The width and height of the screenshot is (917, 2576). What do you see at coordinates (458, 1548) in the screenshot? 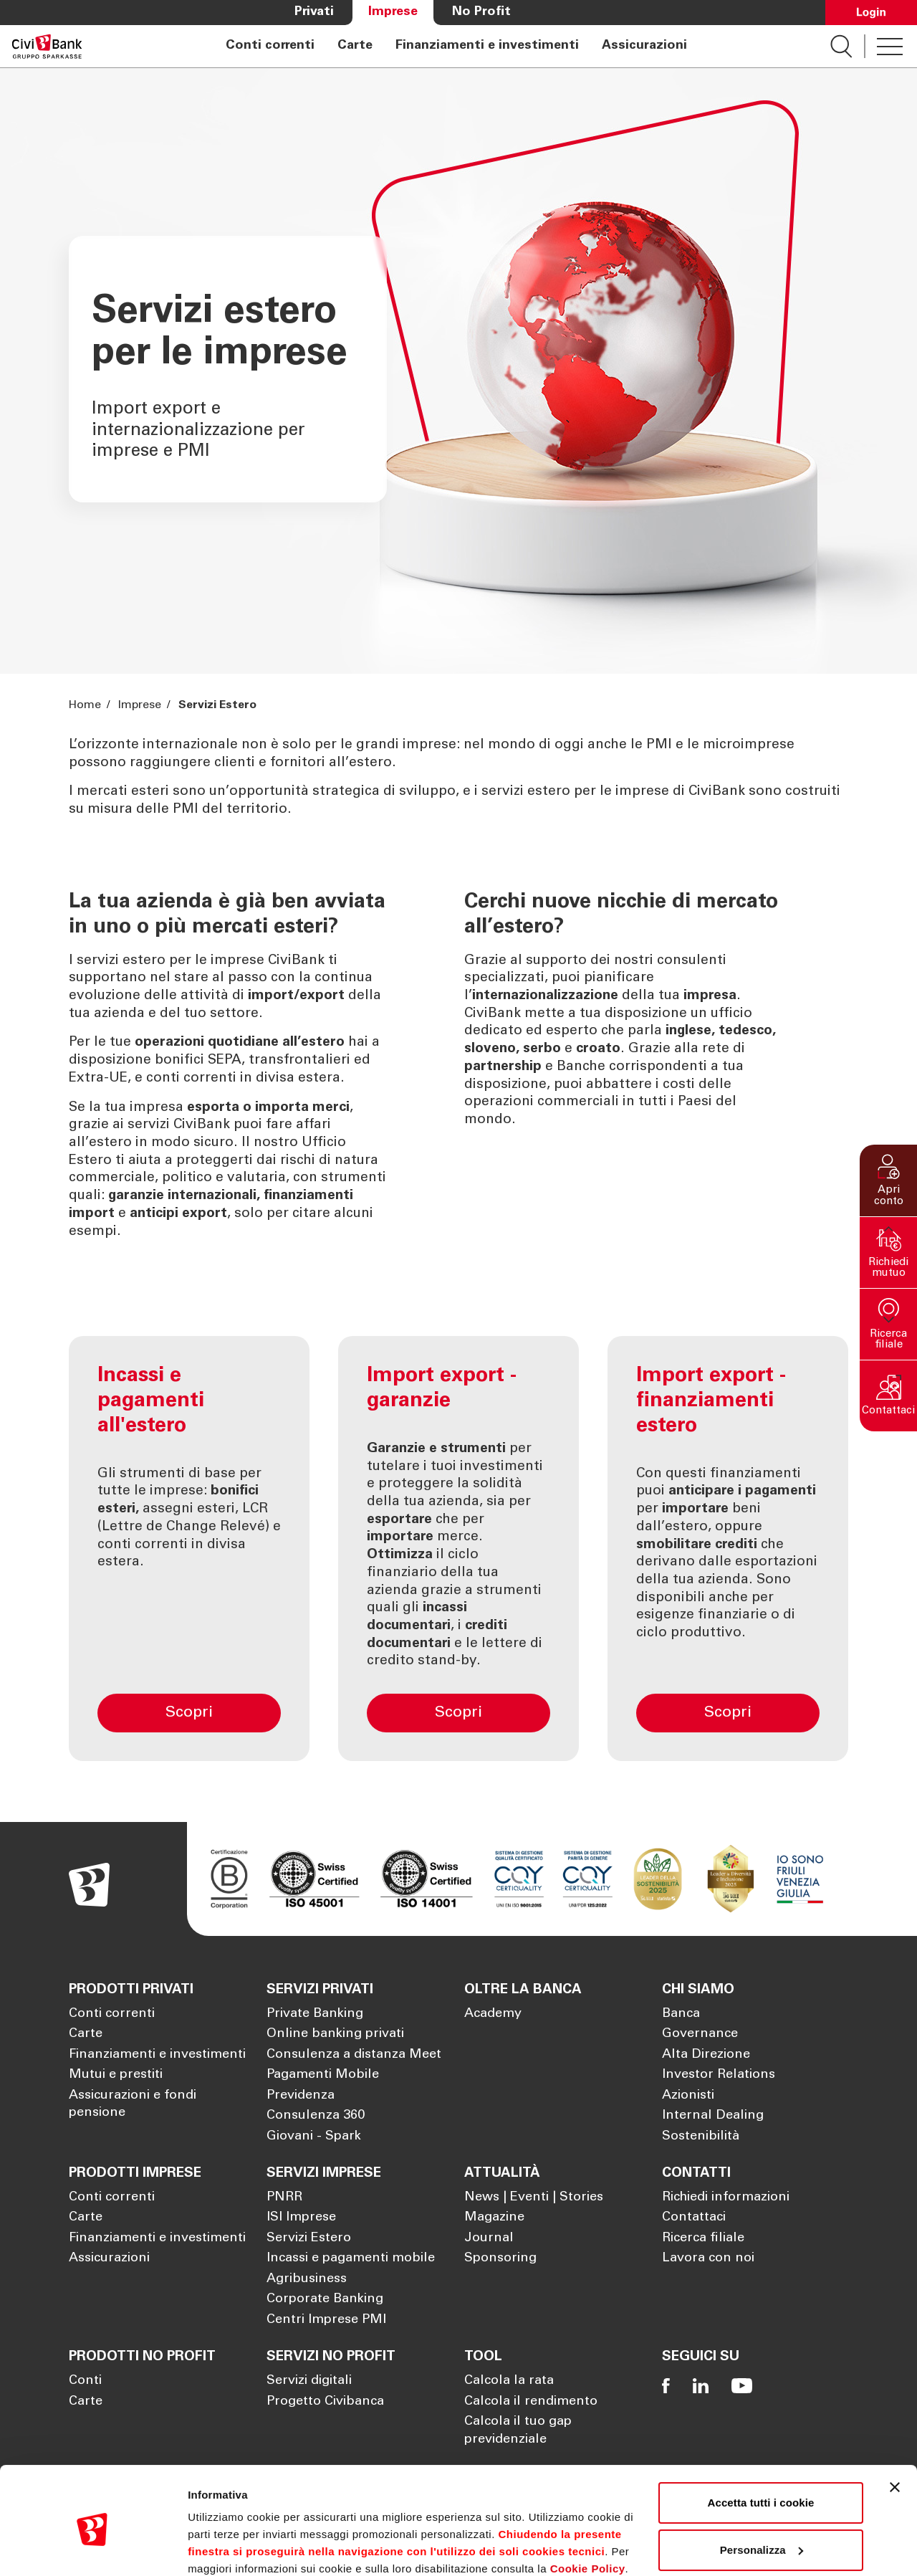
I see `[Import export - garanzie]` at bounding box center [458, 1548].